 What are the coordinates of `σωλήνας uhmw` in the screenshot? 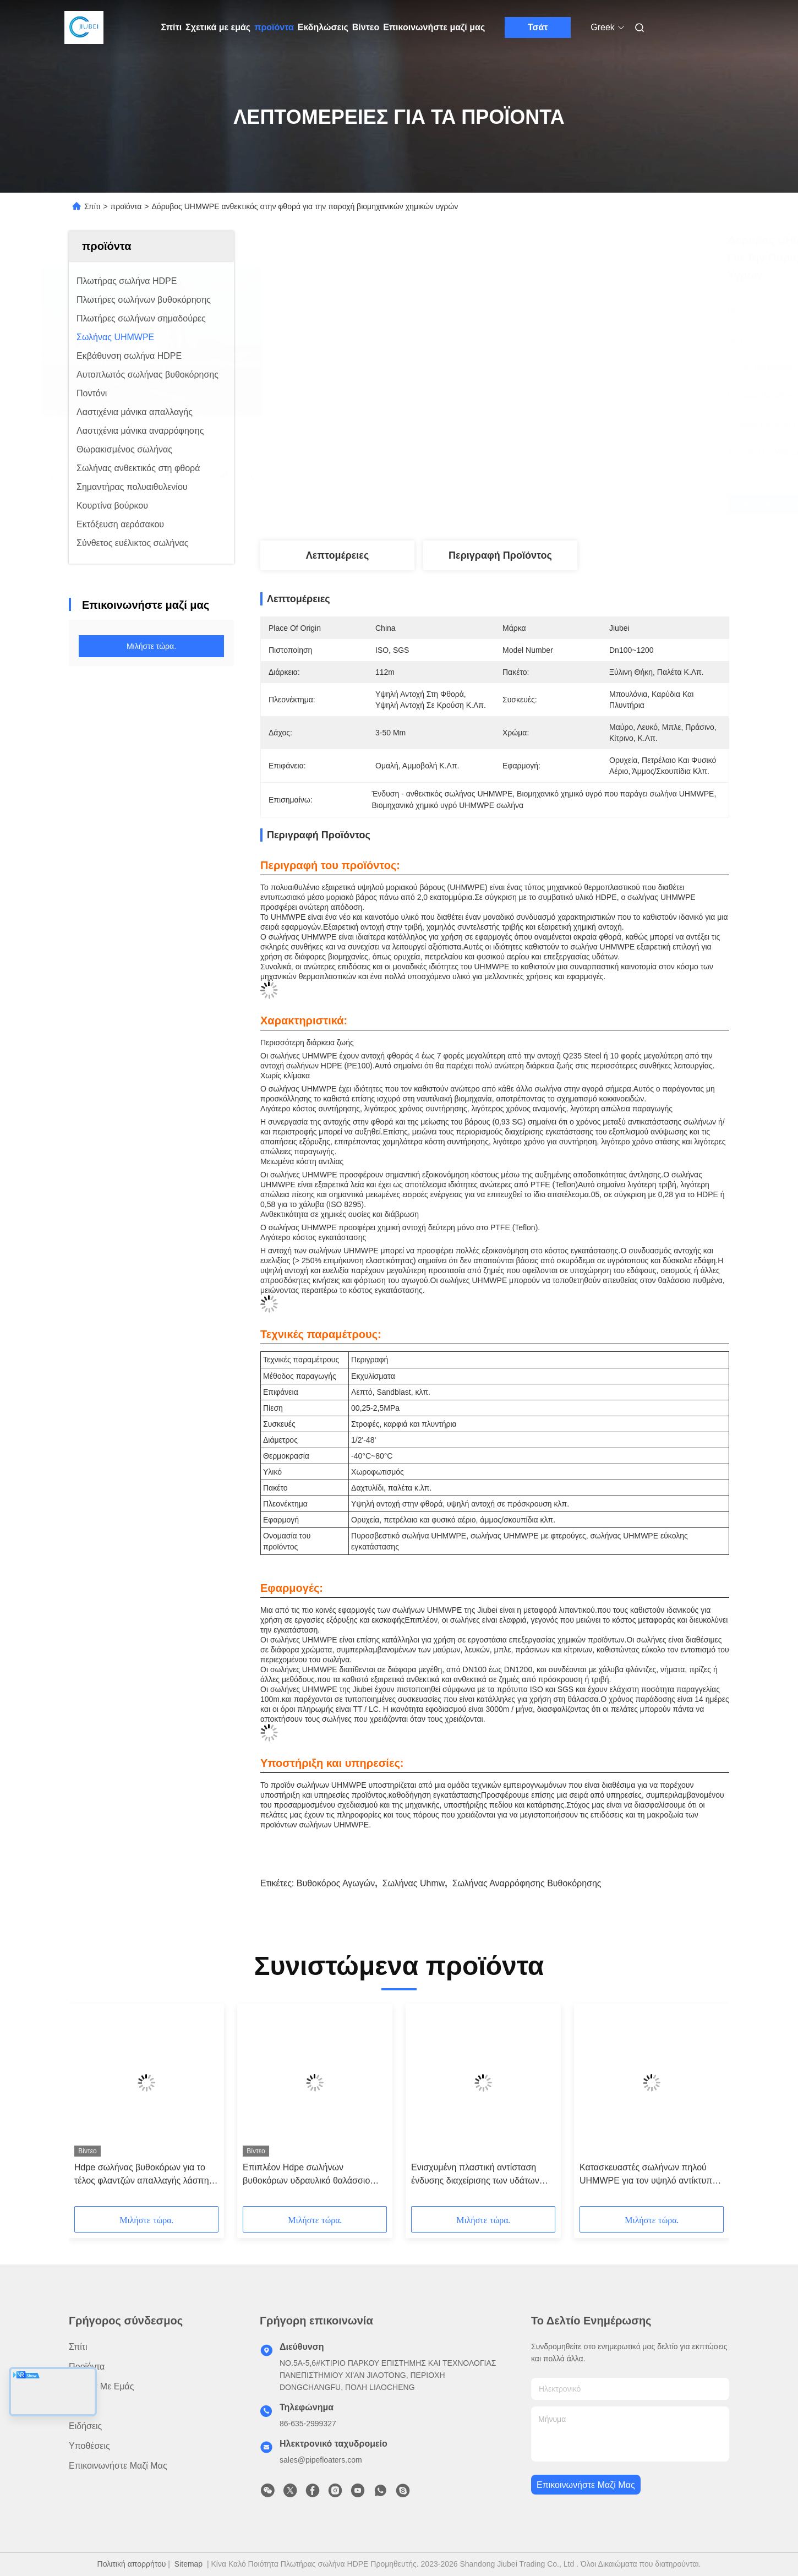 It's located at (413, 1883).